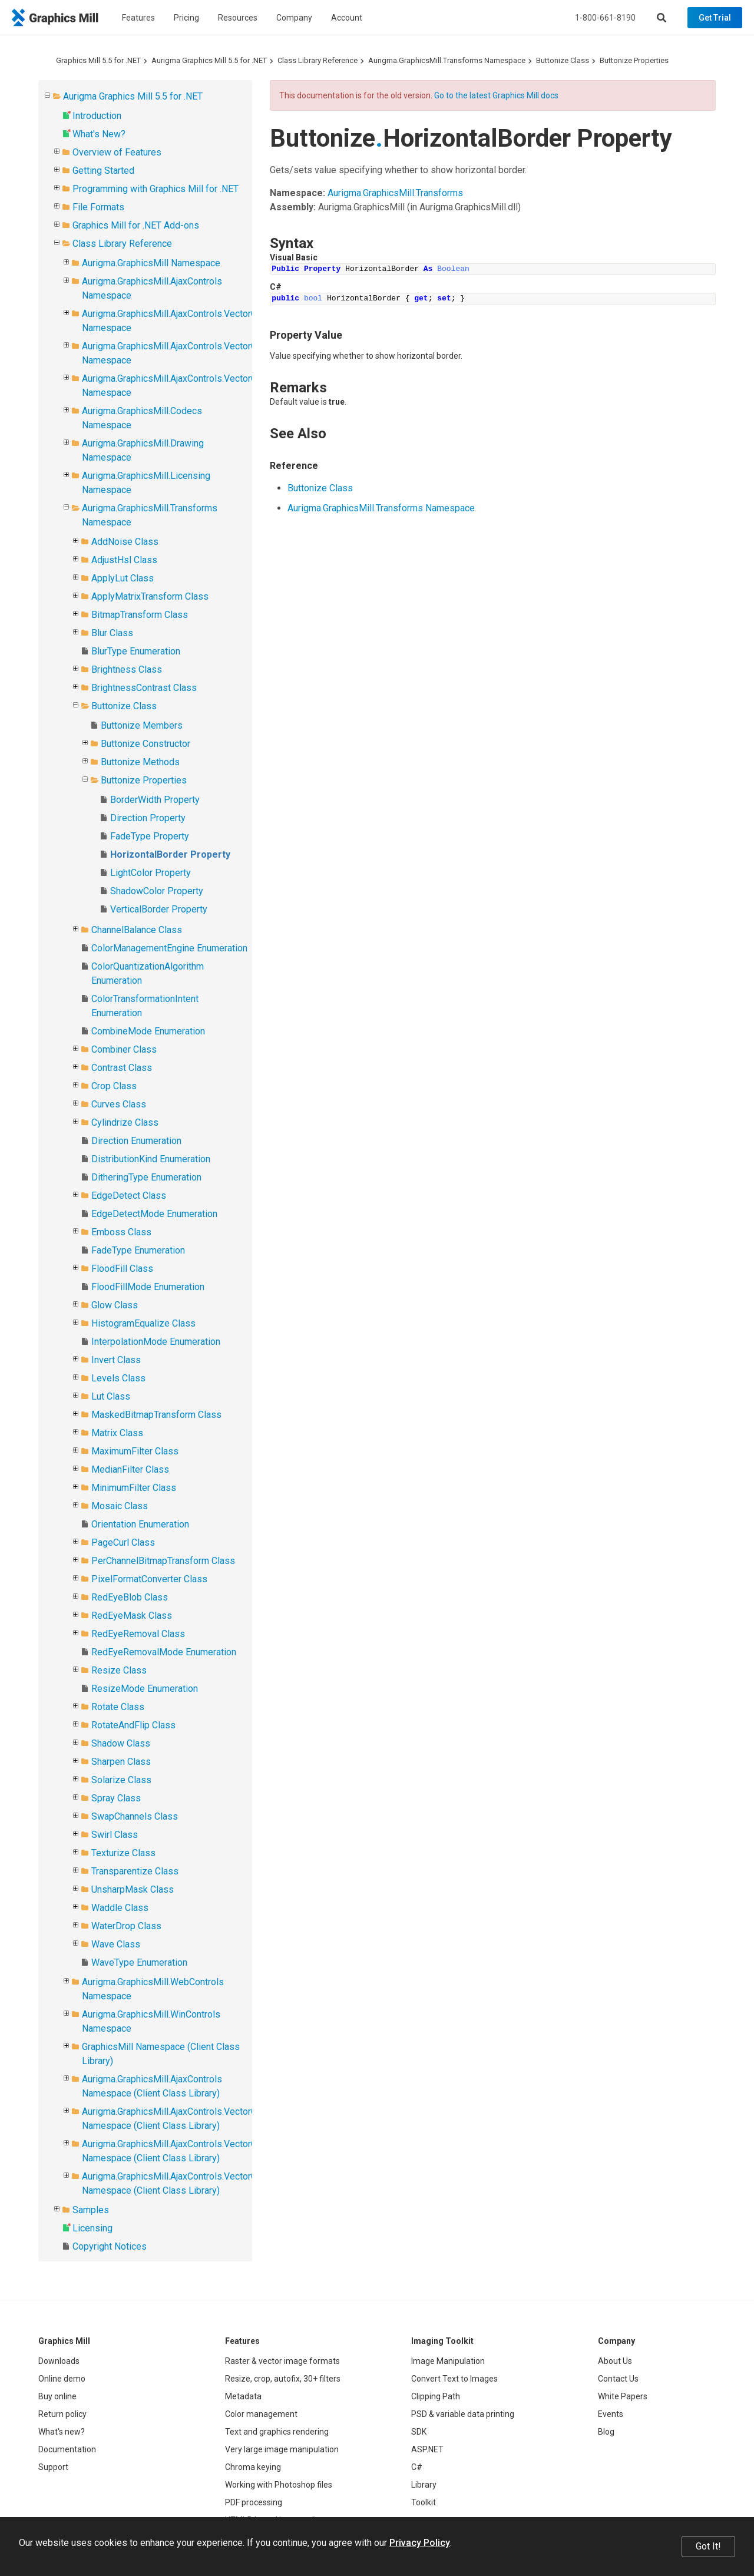  I want to click on Rotate Class, so click(117, 1706).